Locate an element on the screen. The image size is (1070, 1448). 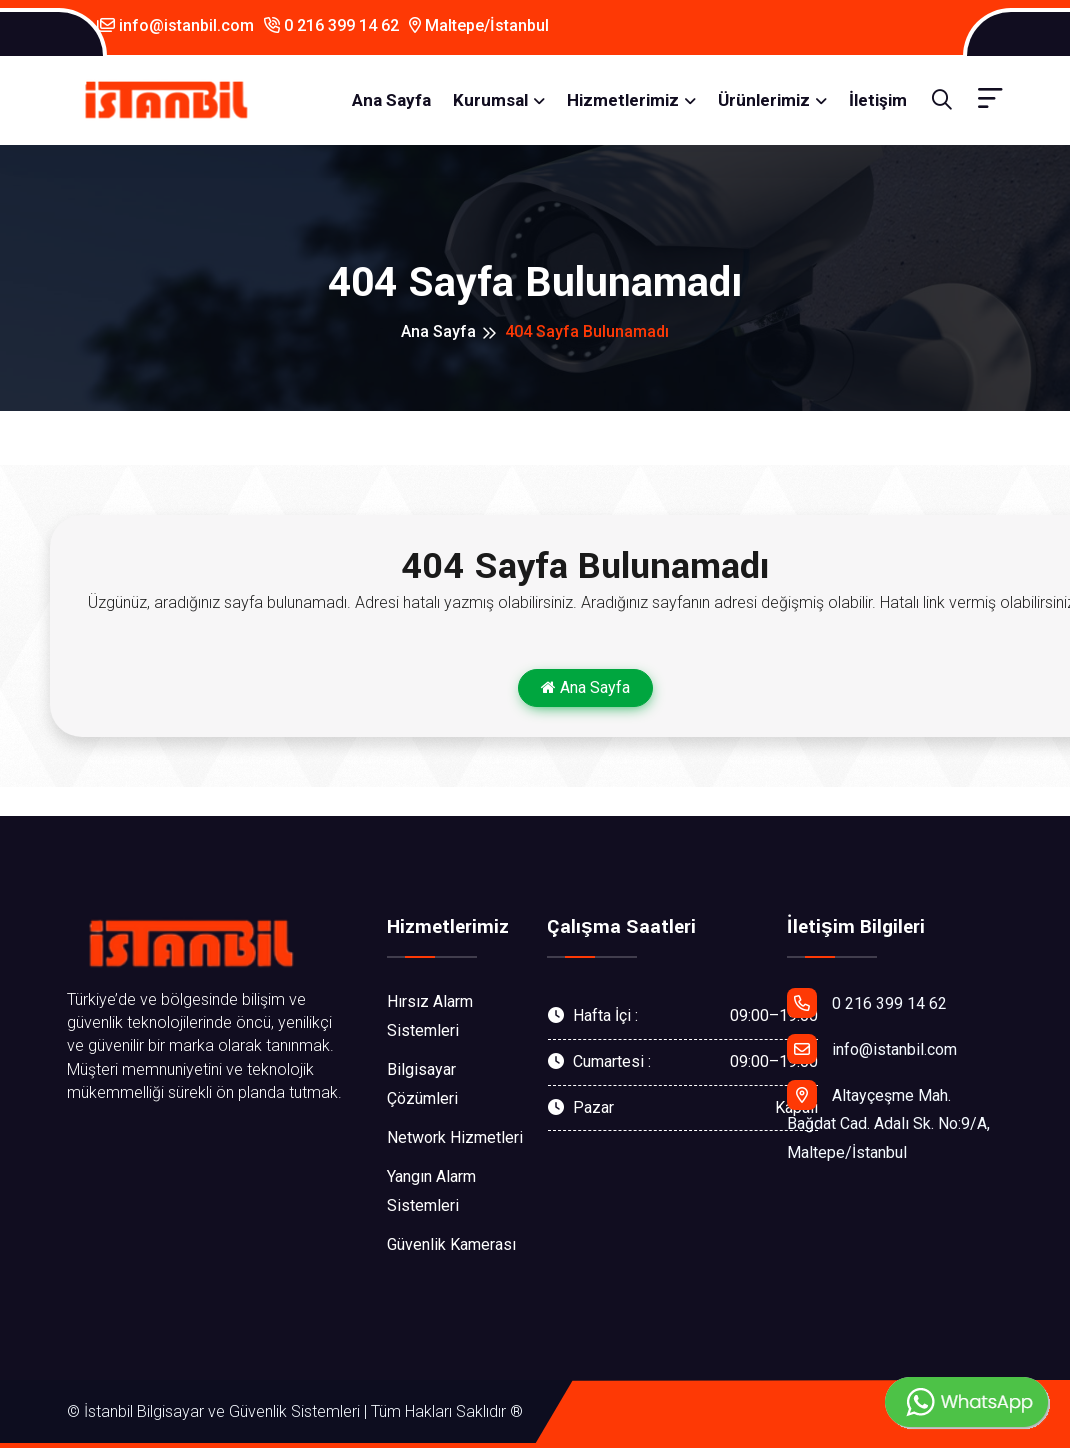
Ürünlerimiz is located at coordinates (764, 100).